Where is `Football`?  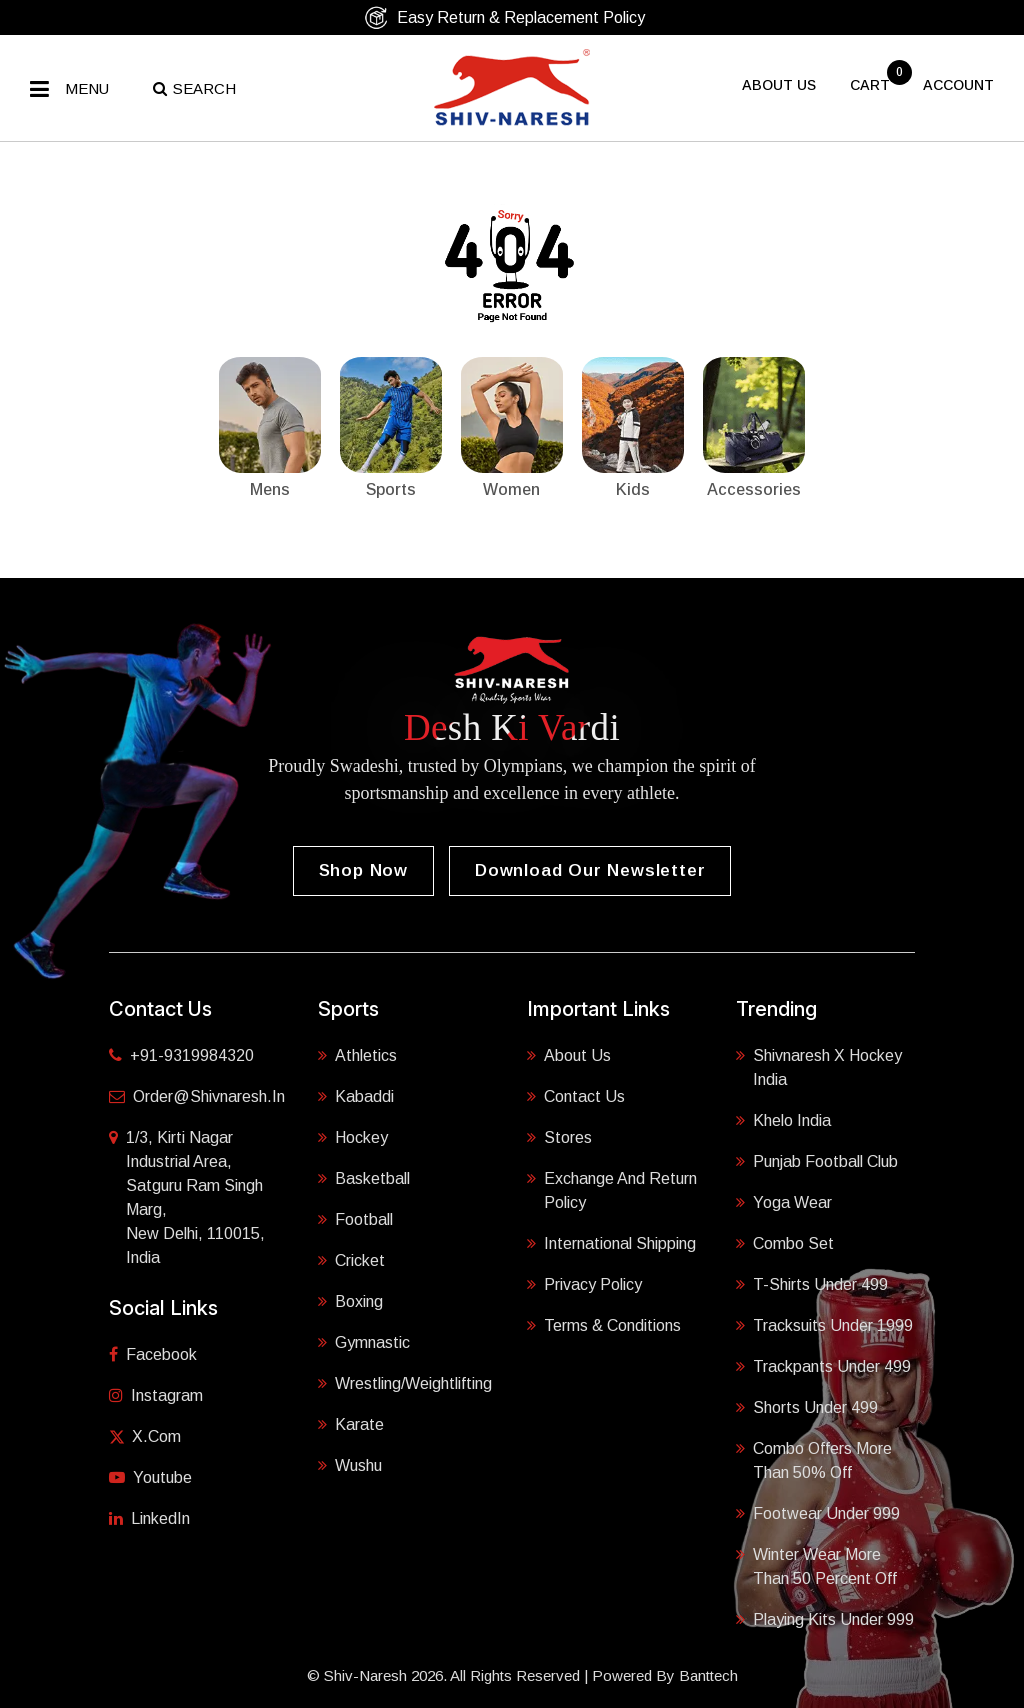
Football is located at coordinates (355, 1218).